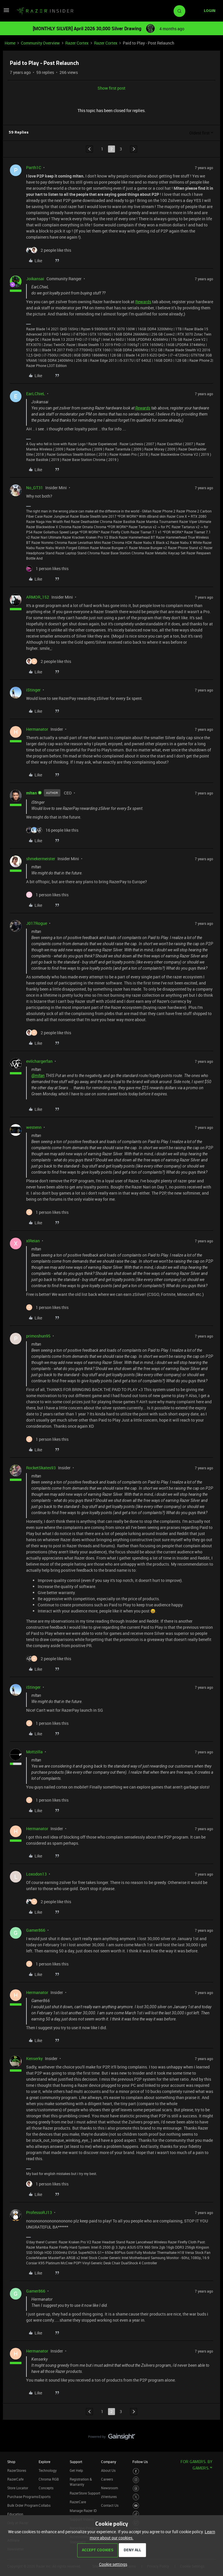  Describe the element at coordinates (16, 2470) in the screenshot. I see `RazerStores` at that location.